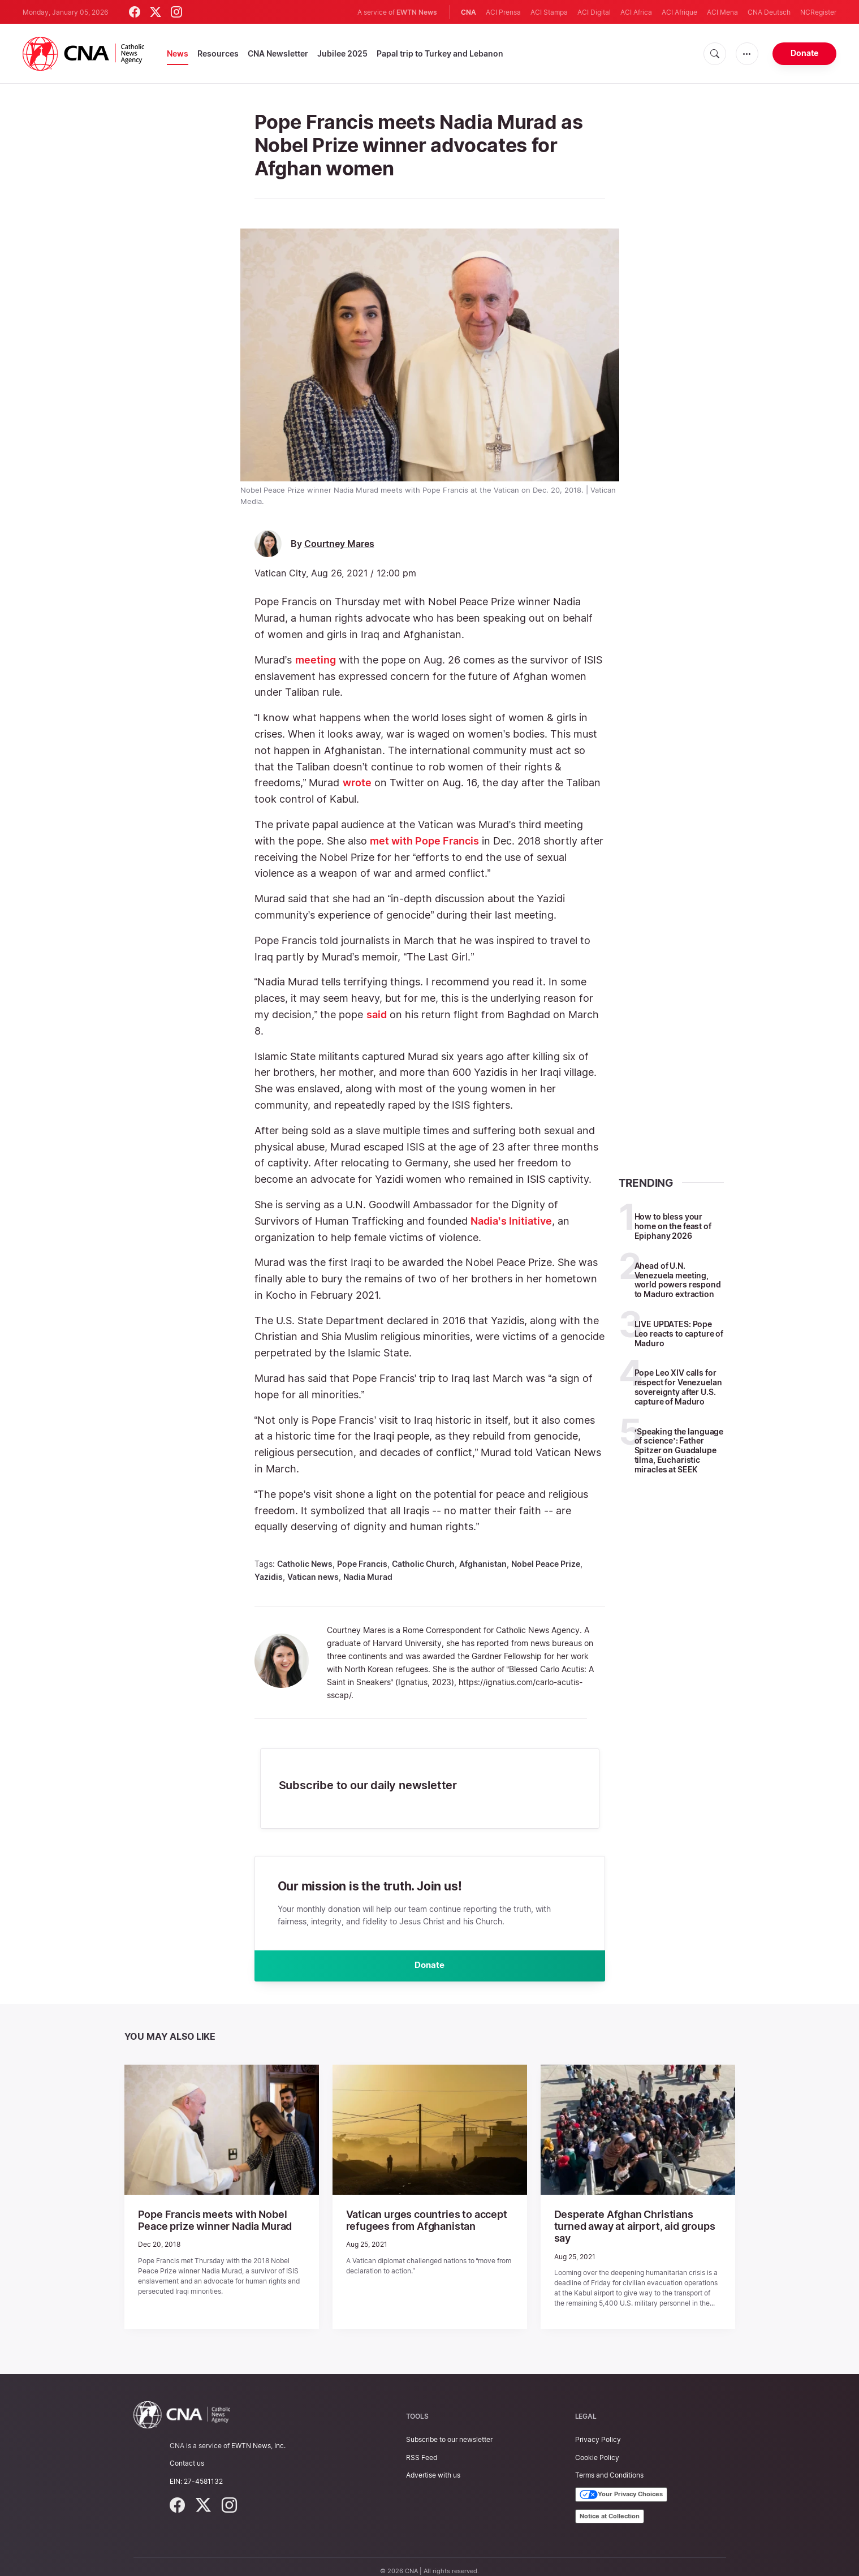 This screenshot has width=859, height=2576. I want to click on Terms and Conditions, so click(609, 2465).